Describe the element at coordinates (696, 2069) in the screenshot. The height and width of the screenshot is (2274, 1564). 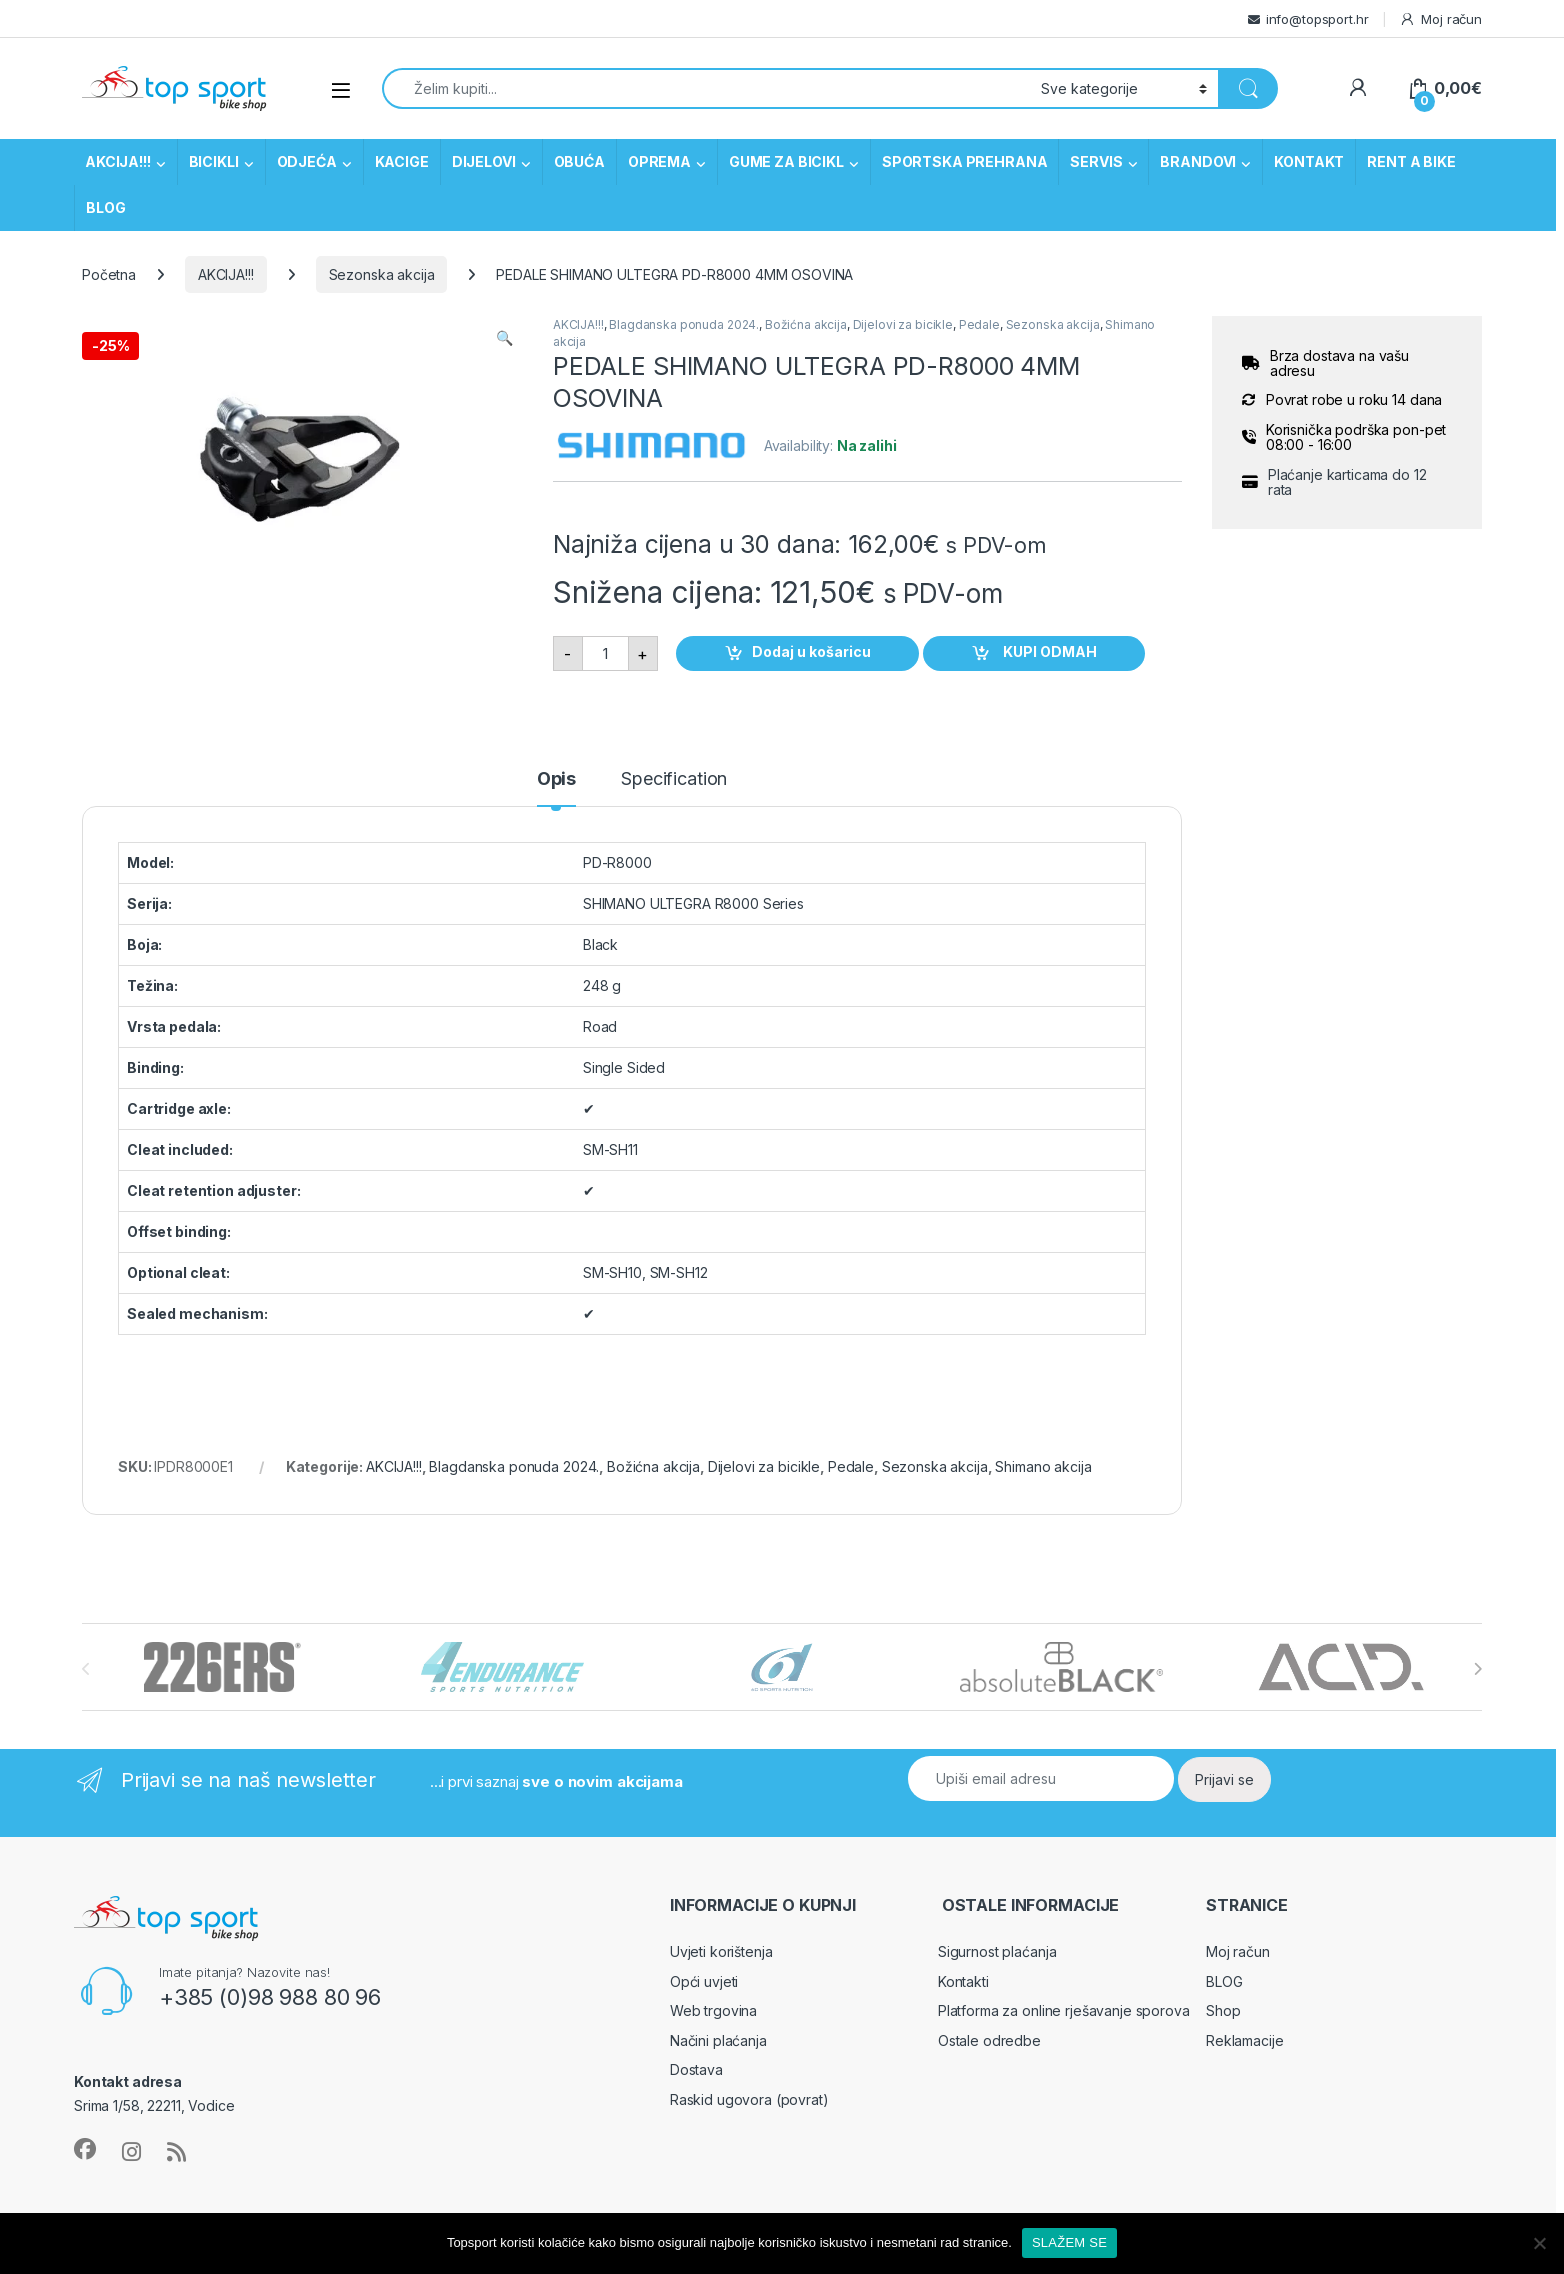
I see `Dostava` at that location.